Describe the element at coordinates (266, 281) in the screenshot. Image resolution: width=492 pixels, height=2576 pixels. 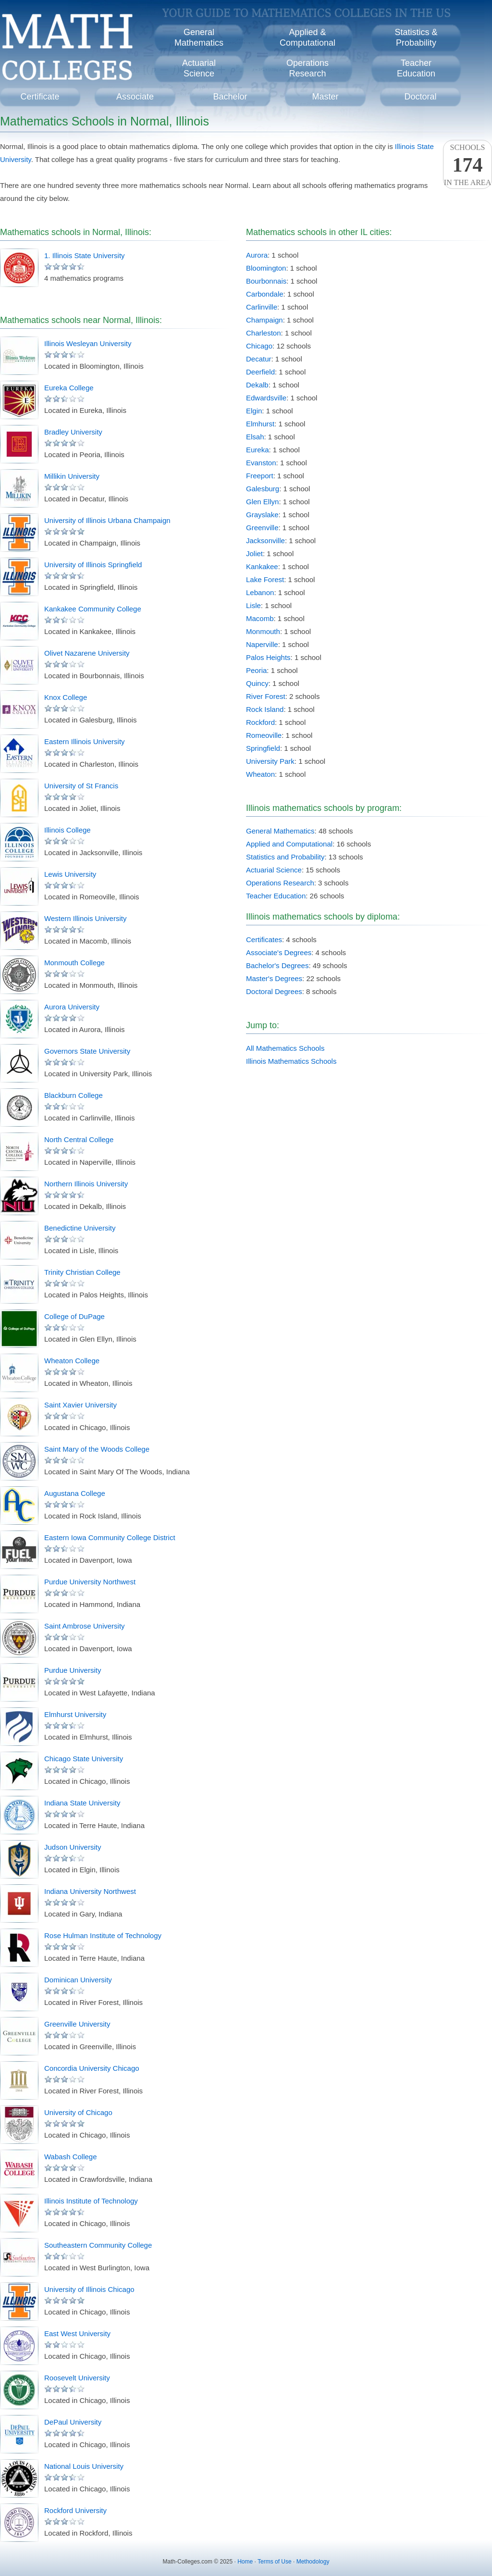
I see `Bourbonnais` at that location.